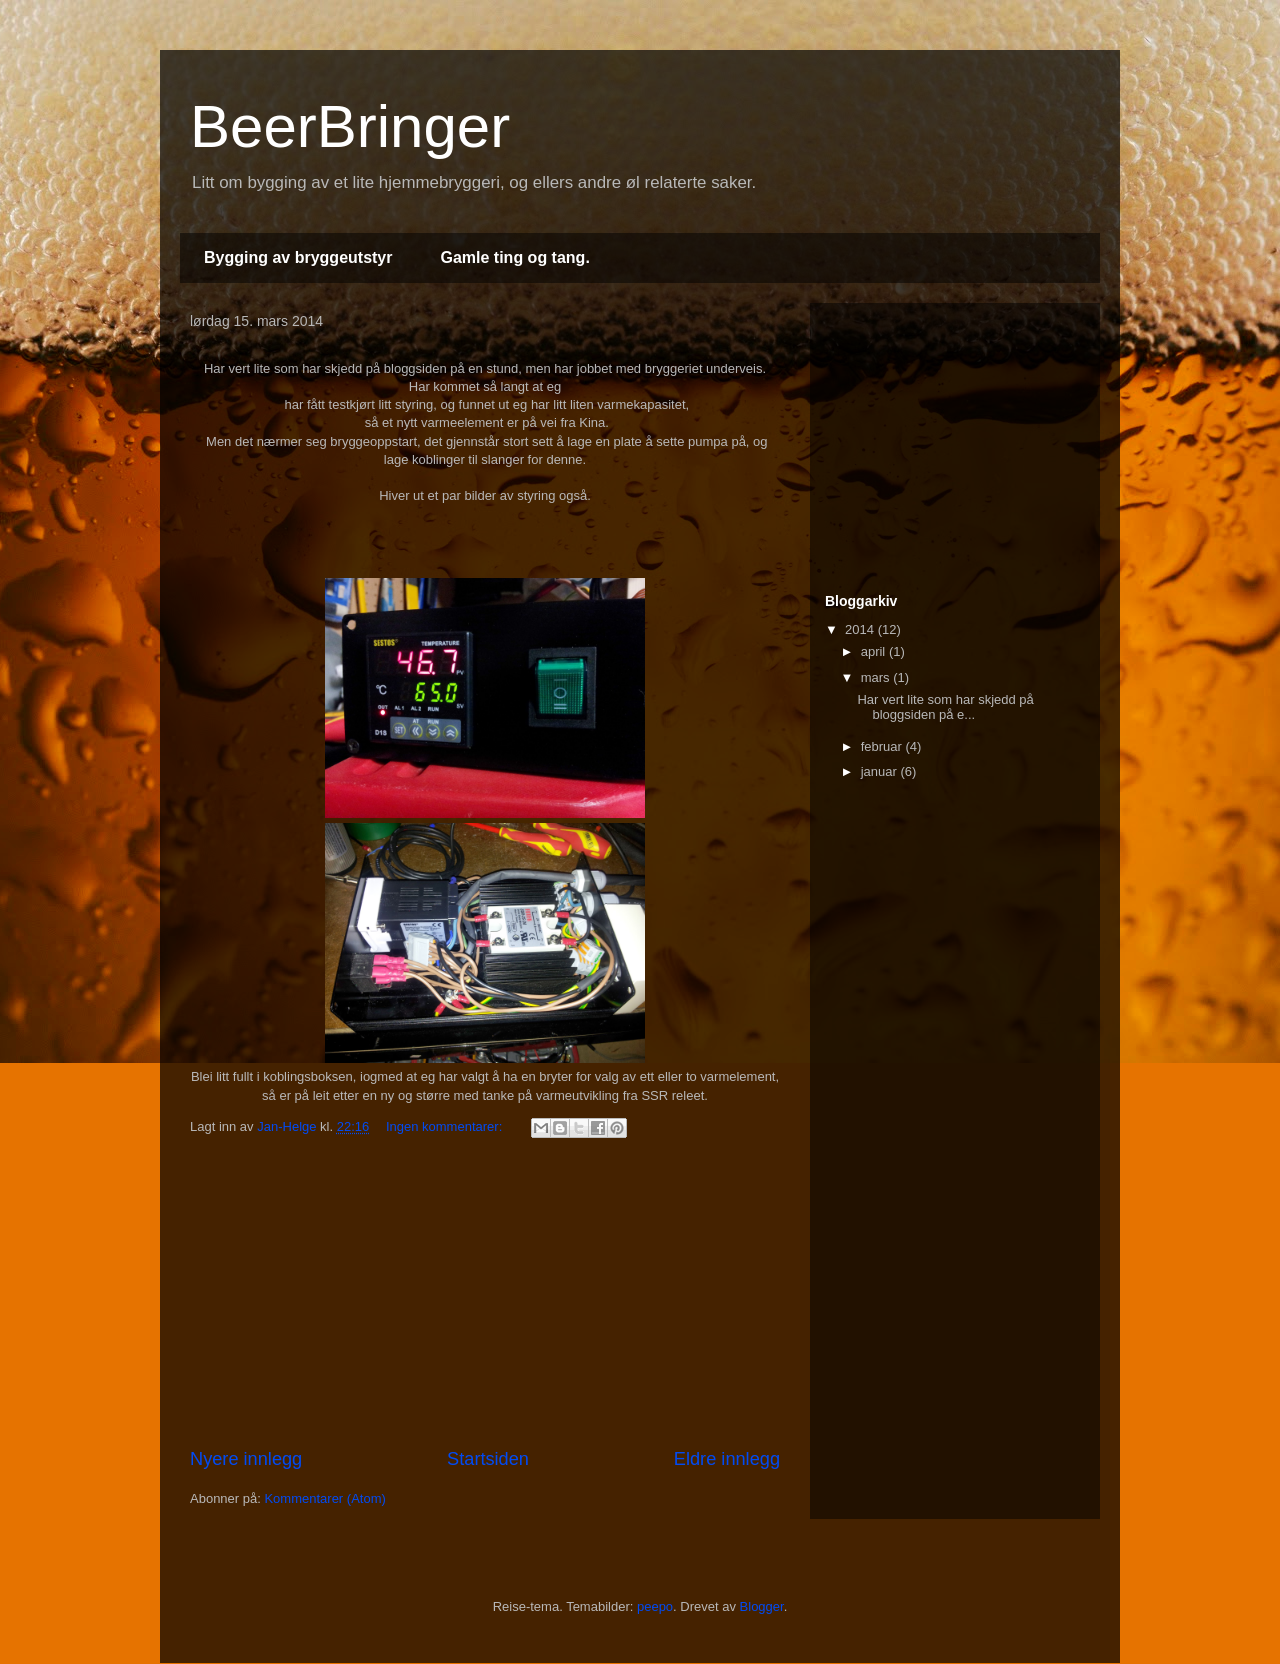  Describe the element at coordinates (246, 1459) in the screenshot. I see `Nyere innlegg` at that location.